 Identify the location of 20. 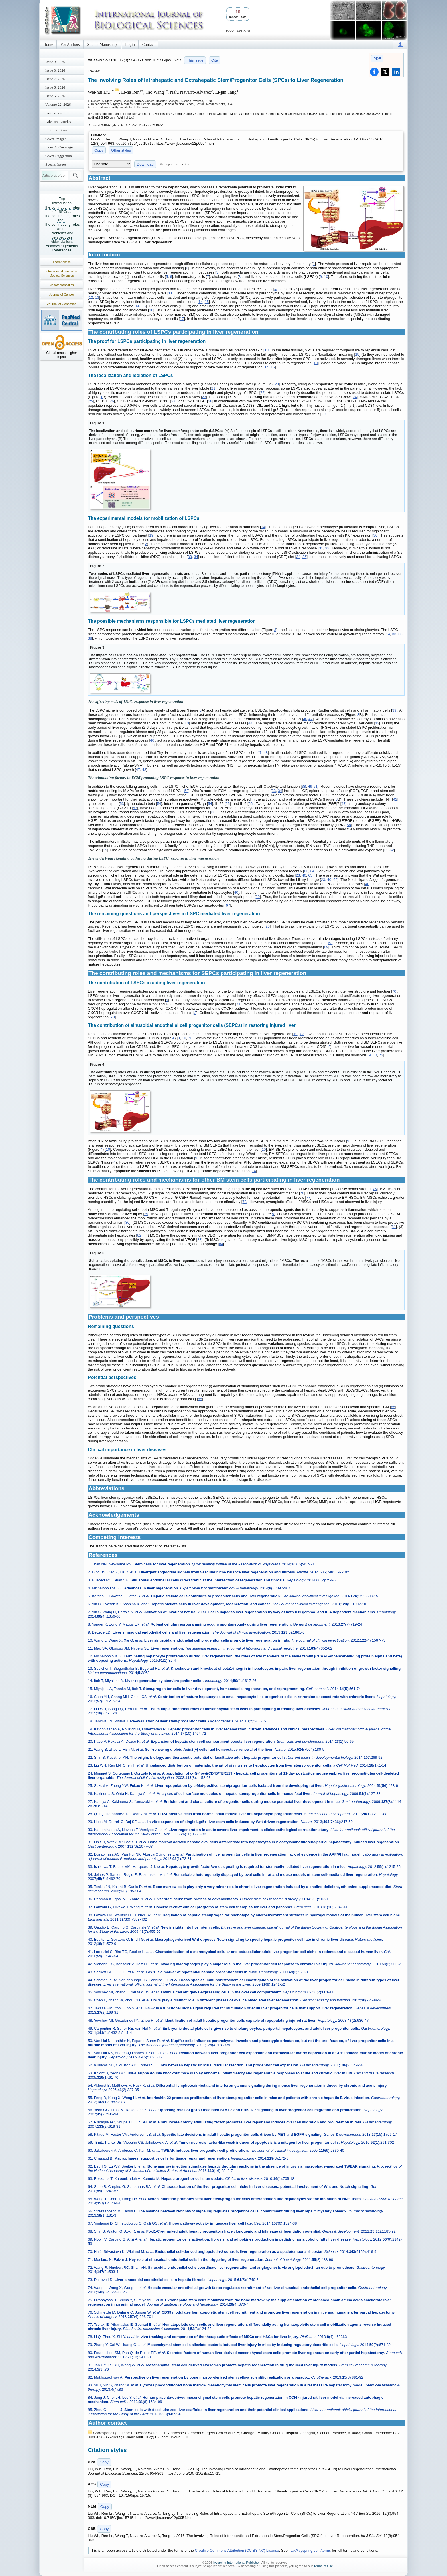
(277, 384).